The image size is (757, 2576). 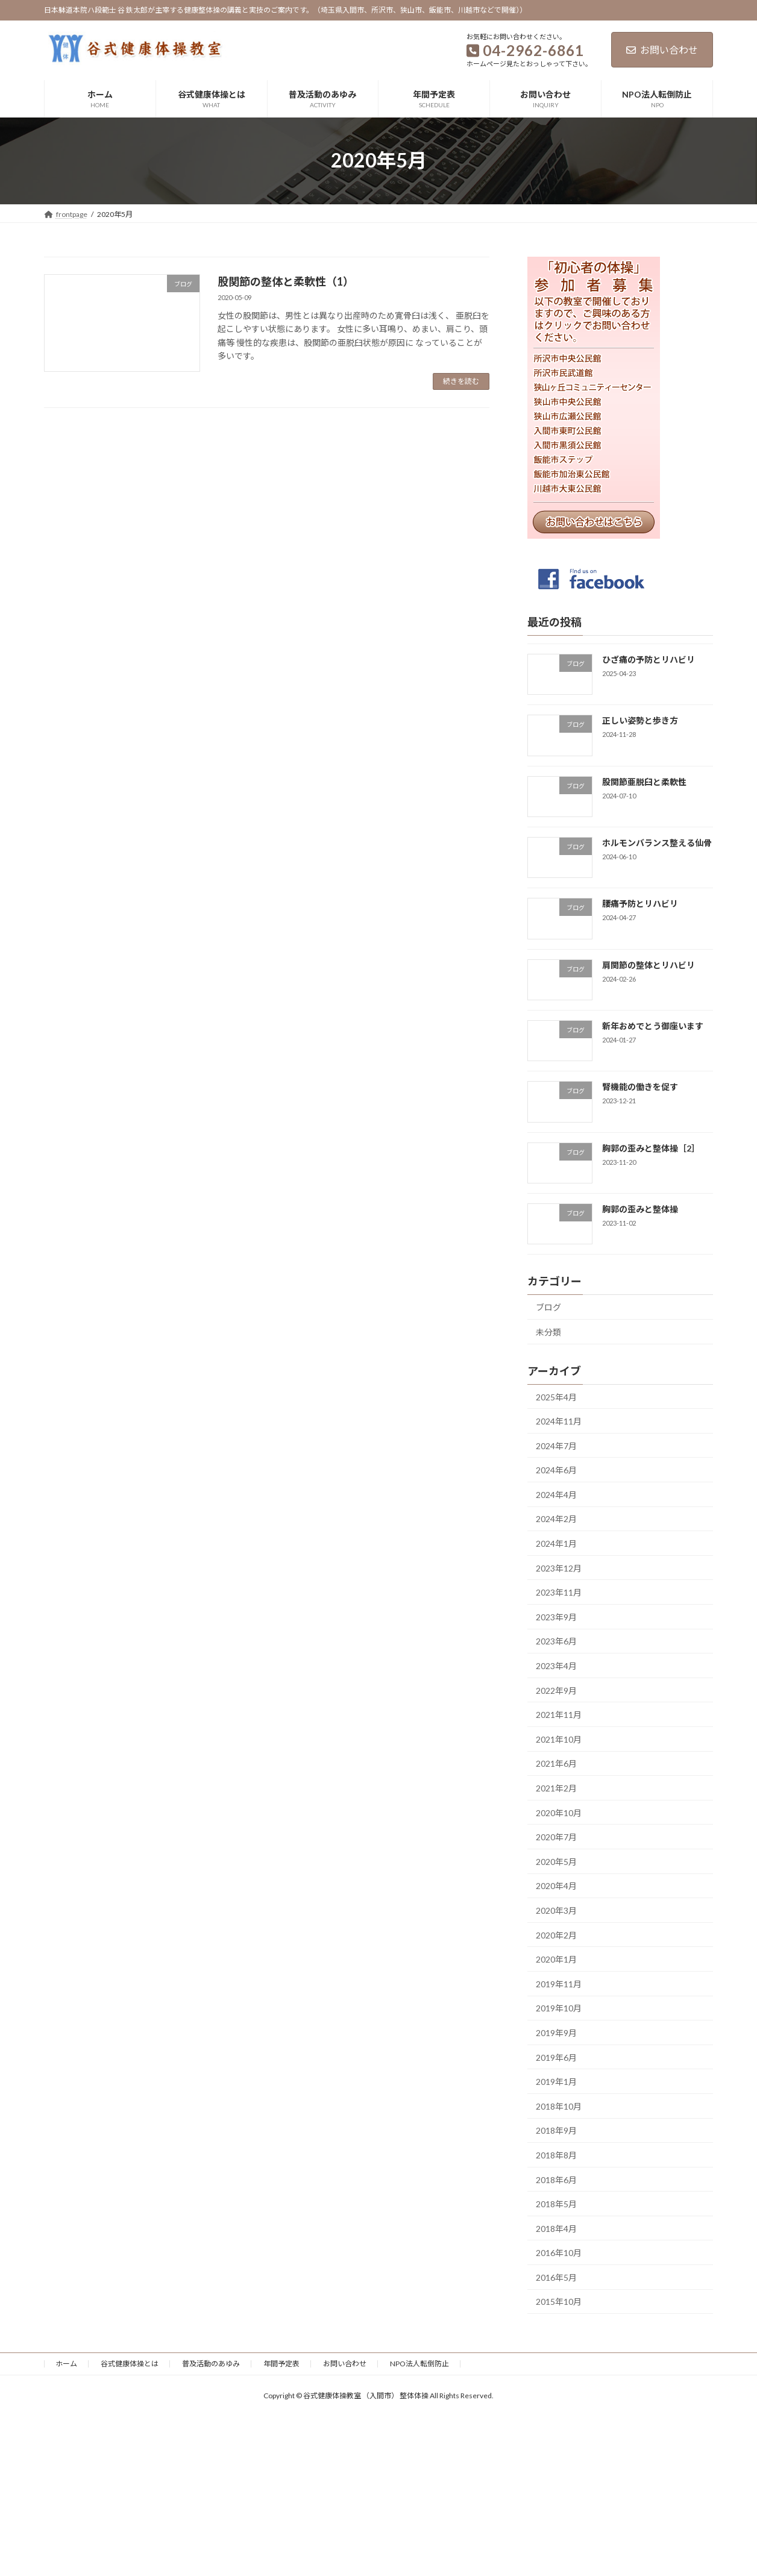 I want to click on 2021年10月, so click(x=559, y=1739).